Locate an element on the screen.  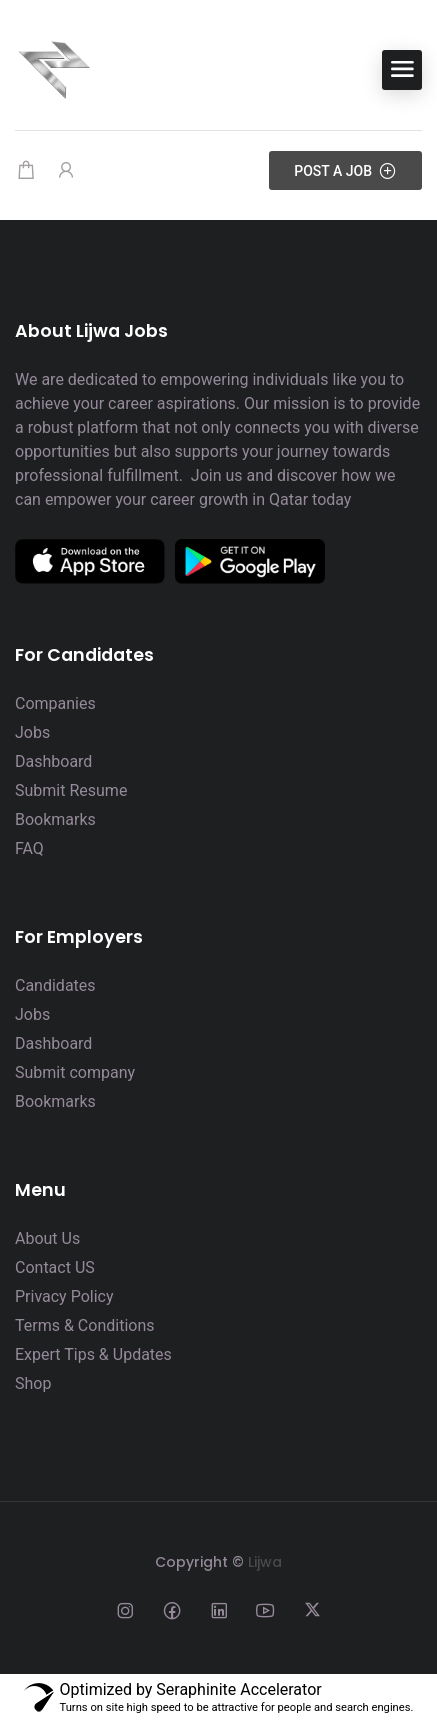
Submit Resume is located at coordinates (71, 790).